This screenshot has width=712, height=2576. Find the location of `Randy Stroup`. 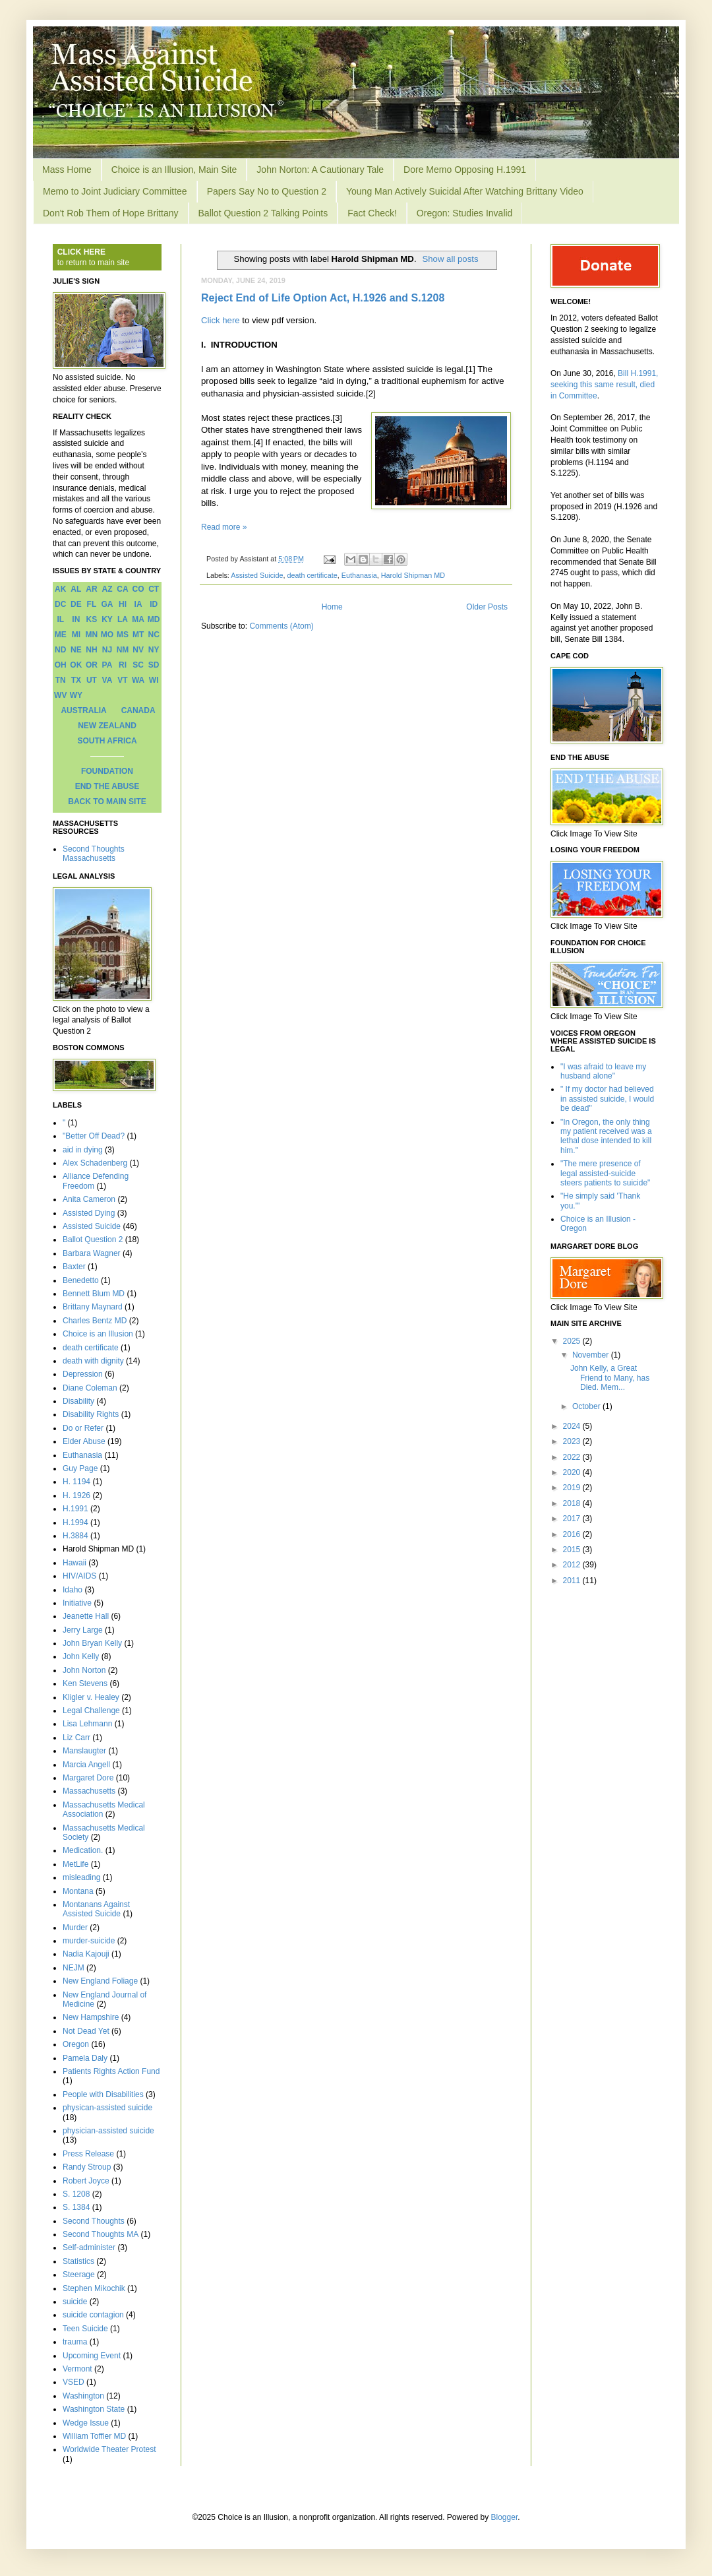

Randy Stroup is located at coordinates (87, 2167).